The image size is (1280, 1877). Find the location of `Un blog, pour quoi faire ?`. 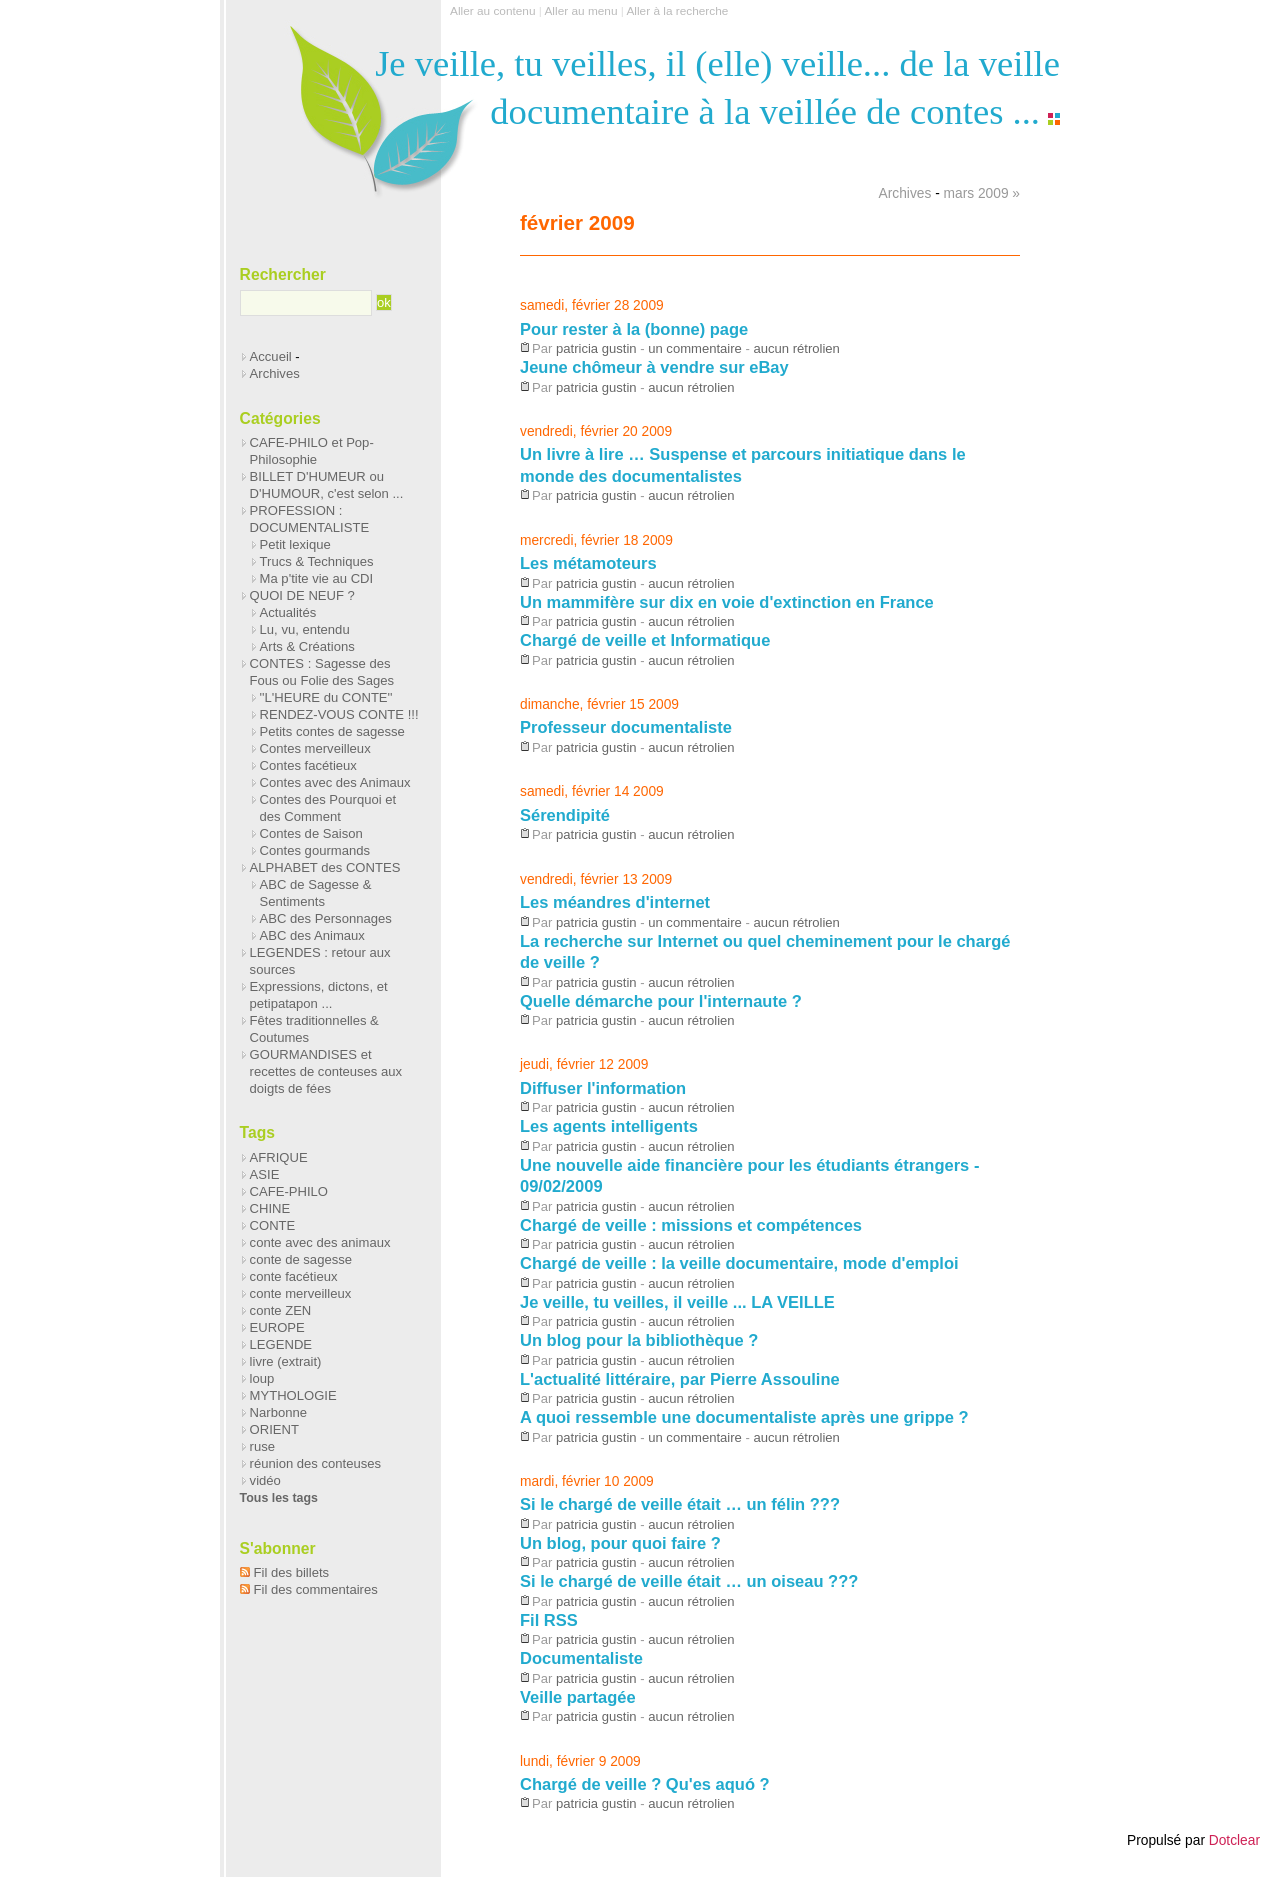

Un blog, pour quoi faire ? is located at coordinates (620, 1543).